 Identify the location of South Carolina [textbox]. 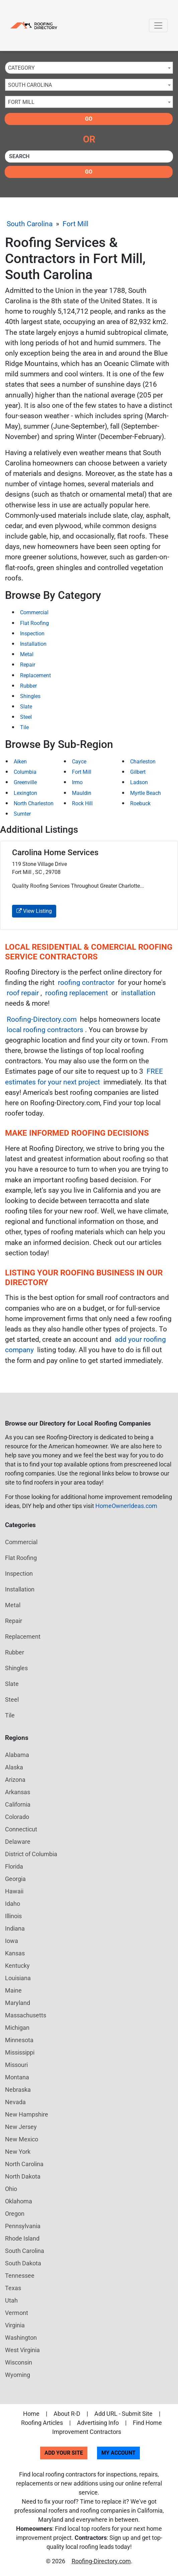
(30, 85).